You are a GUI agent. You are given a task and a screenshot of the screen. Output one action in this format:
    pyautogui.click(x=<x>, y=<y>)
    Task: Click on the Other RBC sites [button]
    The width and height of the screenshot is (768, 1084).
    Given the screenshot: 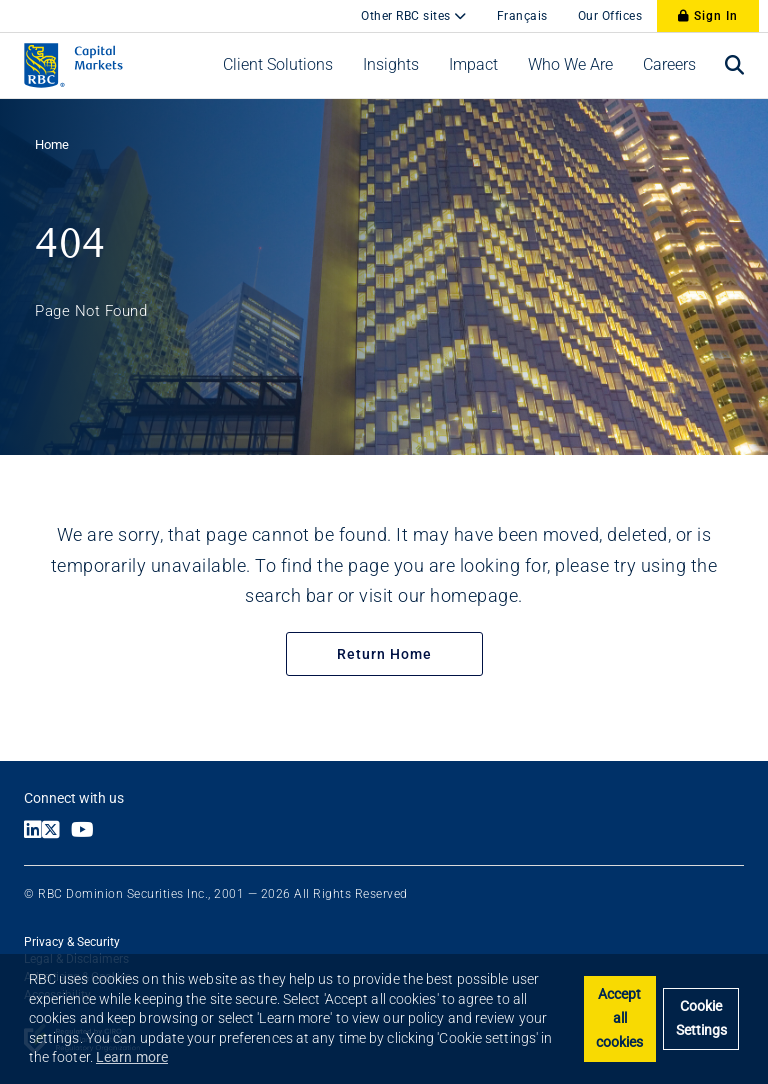 What is the action you would take?
    pyautogui.click(x=407, y=16)
    